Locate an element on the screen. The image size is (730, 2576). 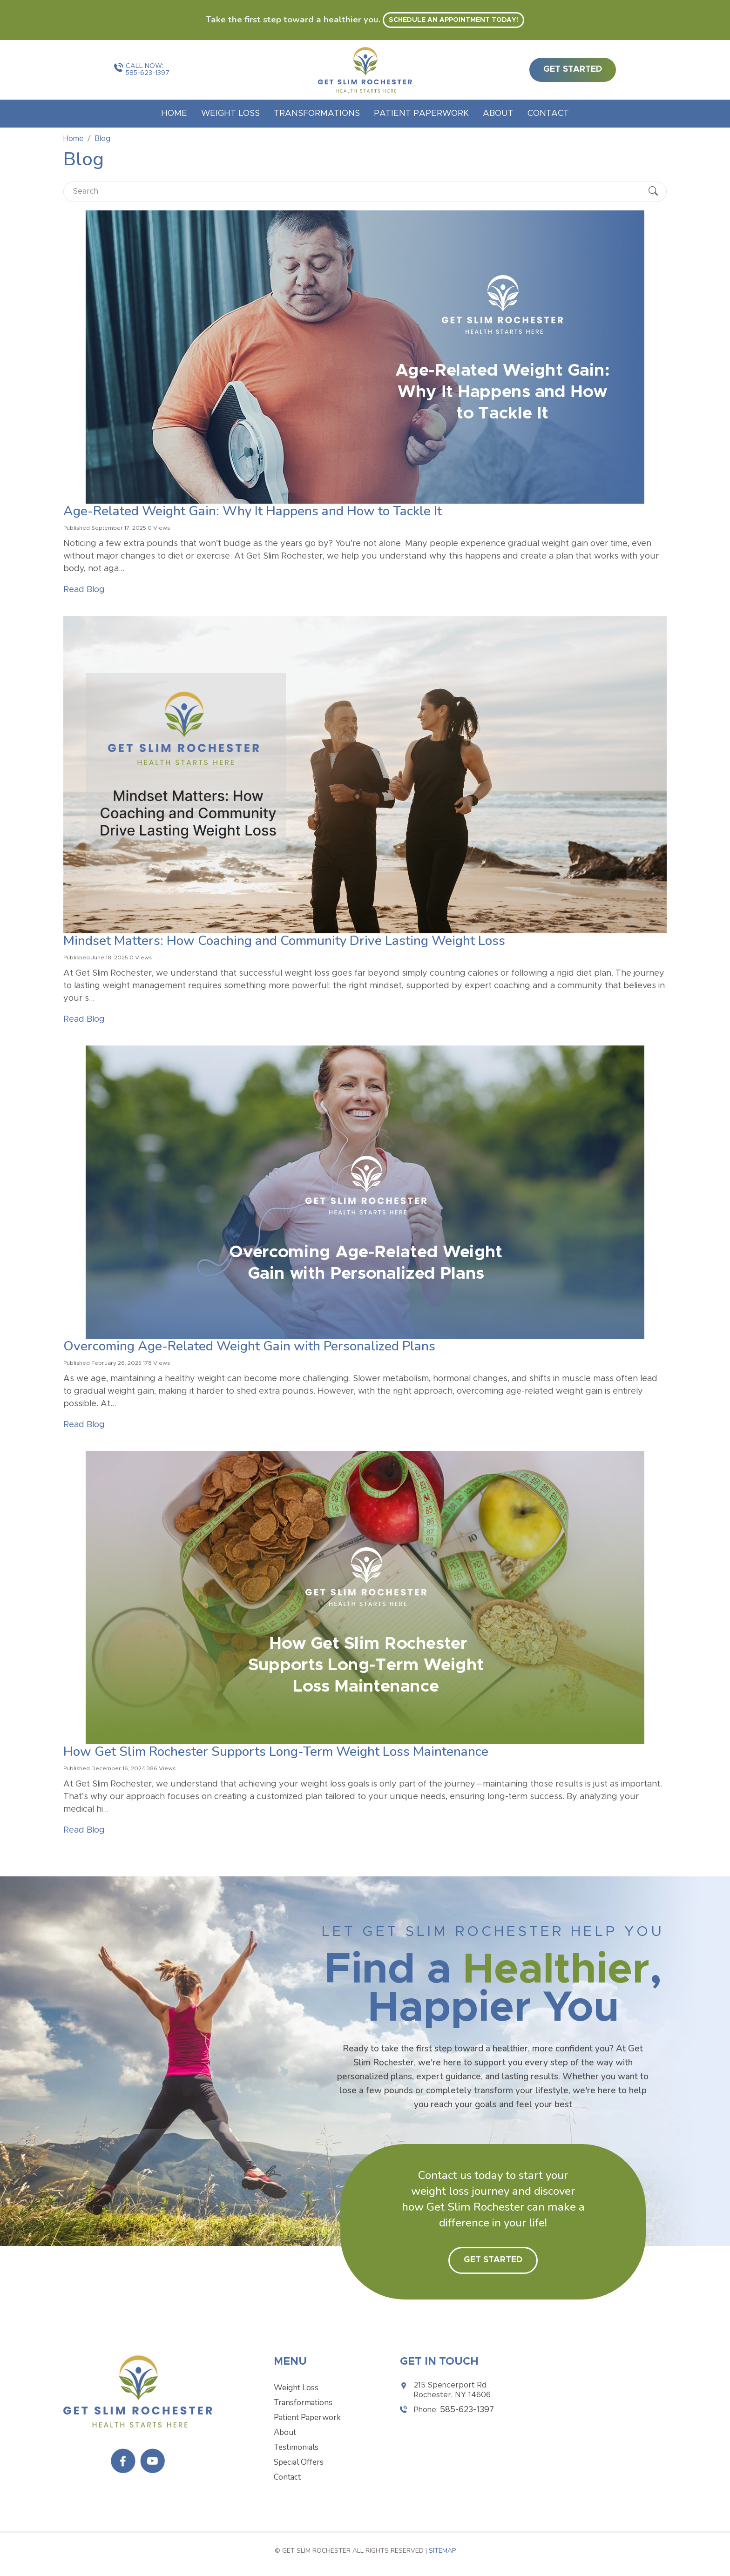
585-623-1397 is located at coordinates (147, 73).